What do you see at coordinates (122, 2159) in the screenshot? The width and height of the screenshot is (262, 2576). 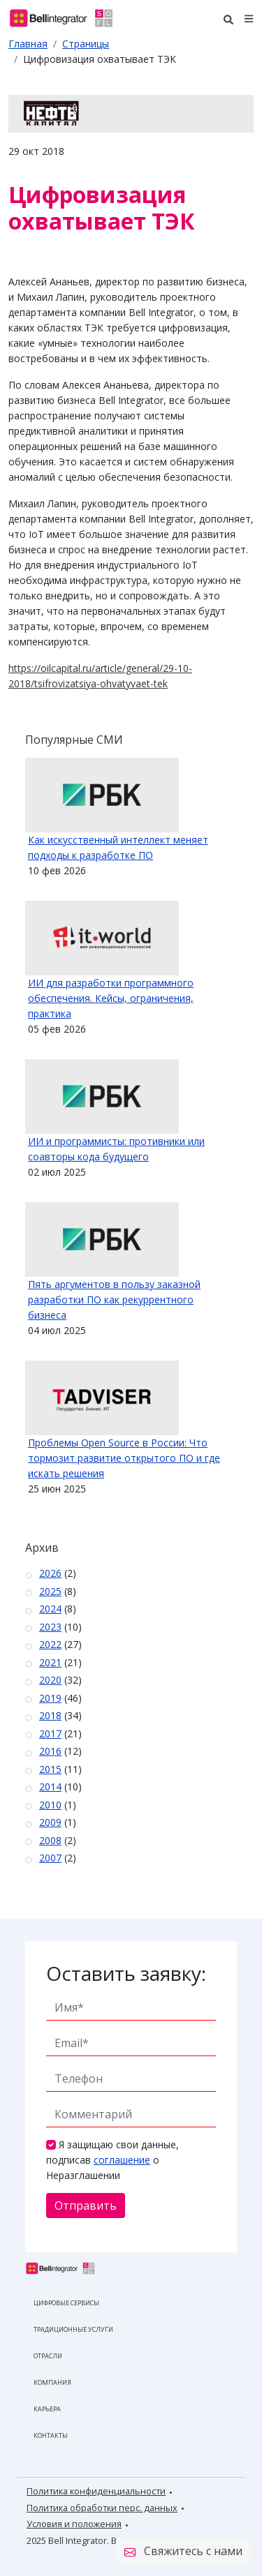 I see `соглашение` at bounding box center [122, 2159].